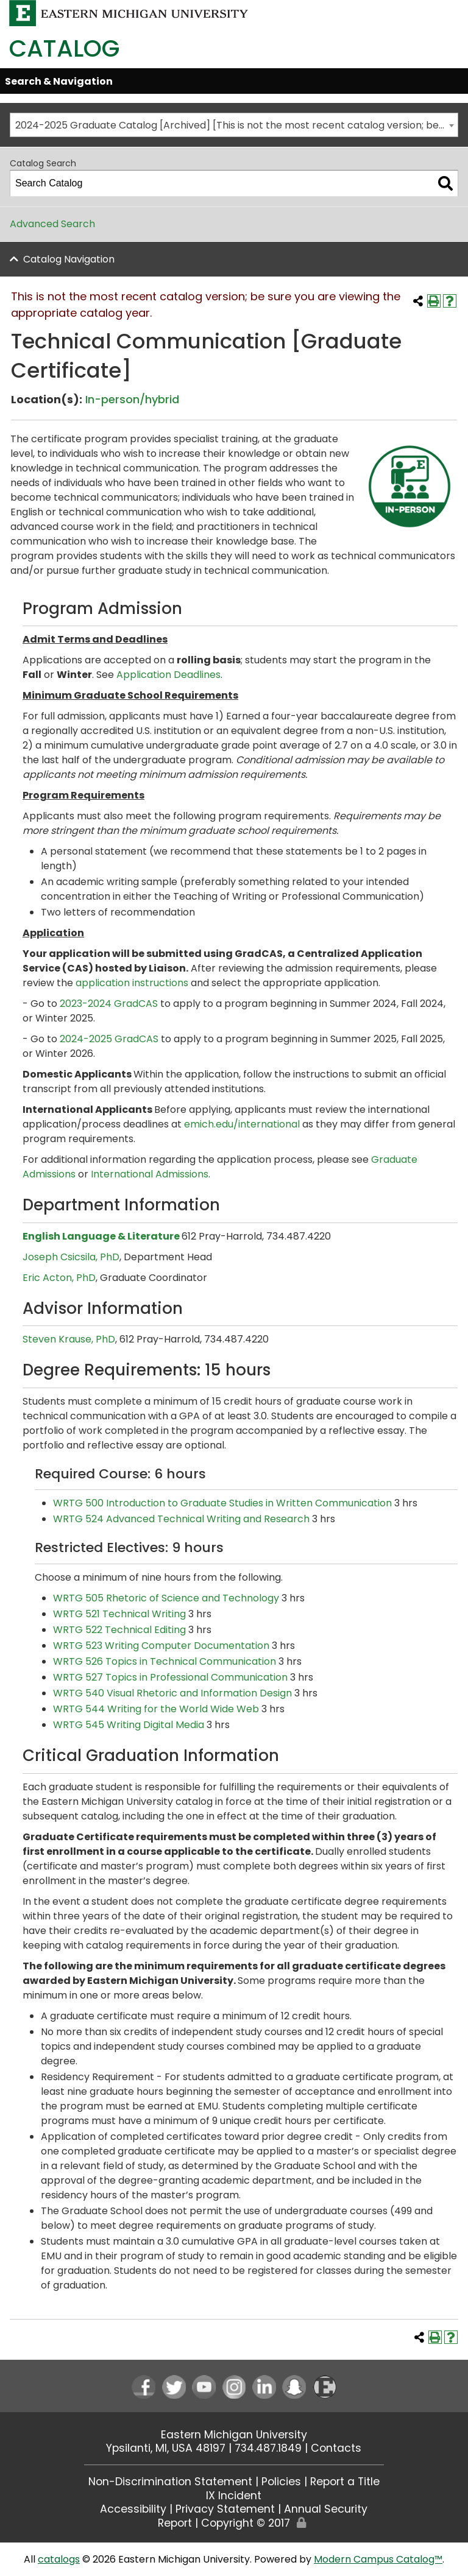 The width and height of the screenshot is (468, 2576). Describe the element at coordinates (166, 1598) in the screenshot. I see `WRTG 505 Rhetoric of Science and Technology [View course details for WRTG 505 Rhetoric of Science and Technology]` at that location.